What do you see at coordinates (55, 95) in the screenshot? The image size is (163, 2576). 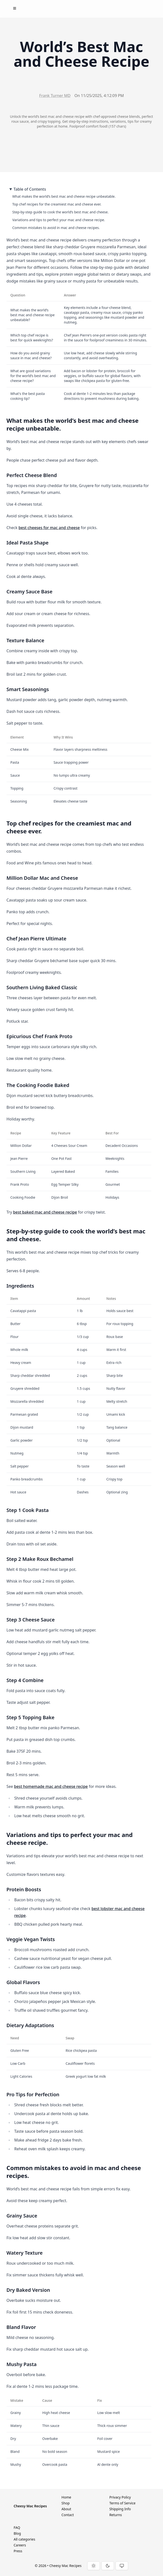 I see `Frank Turner MD` at bounding box center [55, 95].